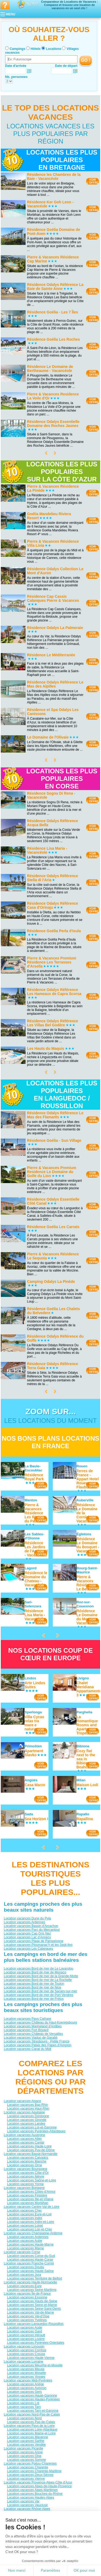 This screenshot has width=101, height=2576. I want to click on Location vacances Ille-et-Vilaine, so click(30, 2199).